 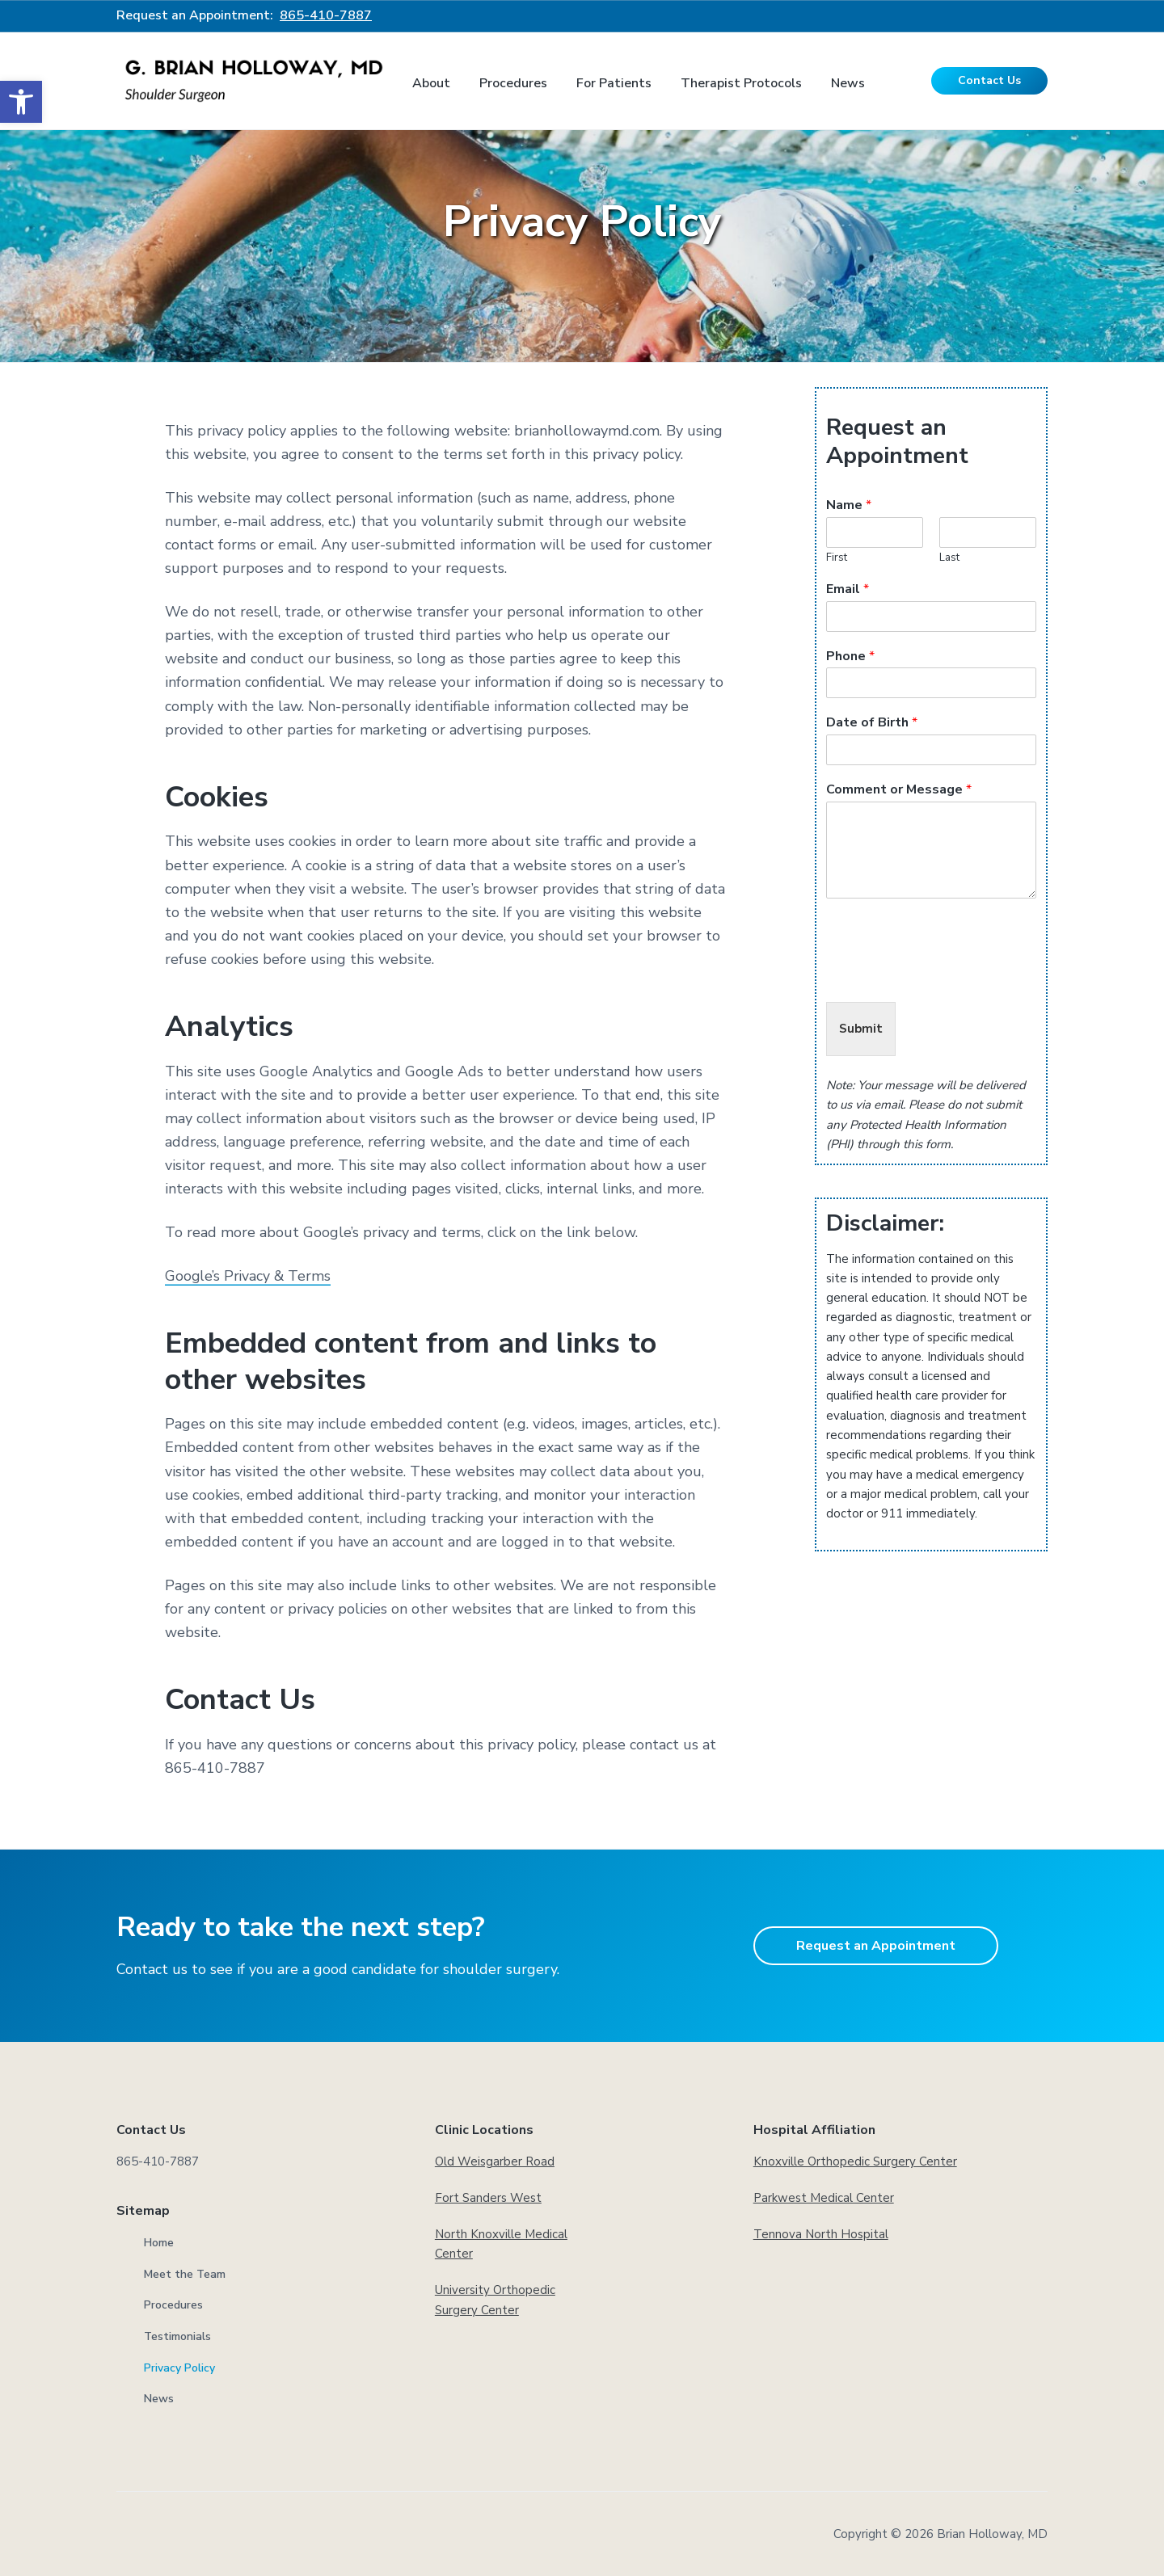 What do you see at coordinates (989, 80) in the screenshot?
I see `Contact Us` at bounding box center [989, 80].